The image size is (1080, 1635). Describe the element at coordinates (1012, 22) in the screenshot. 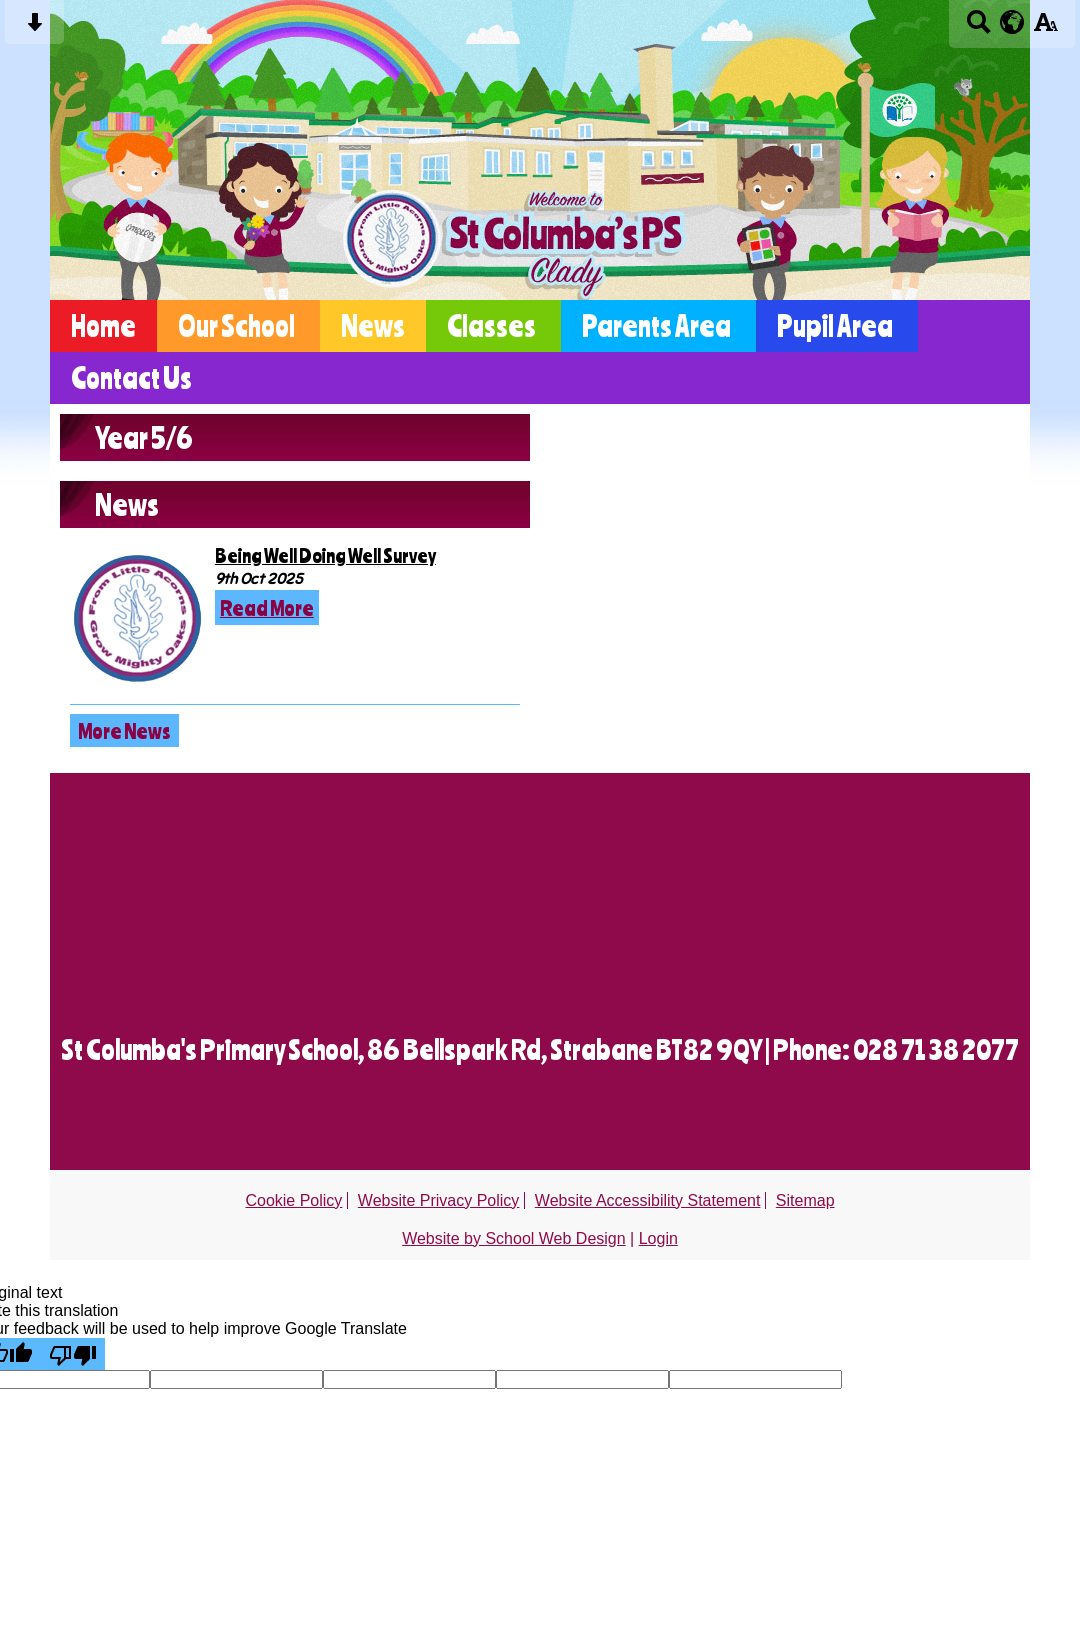

I see `[google translate button]` at that location.